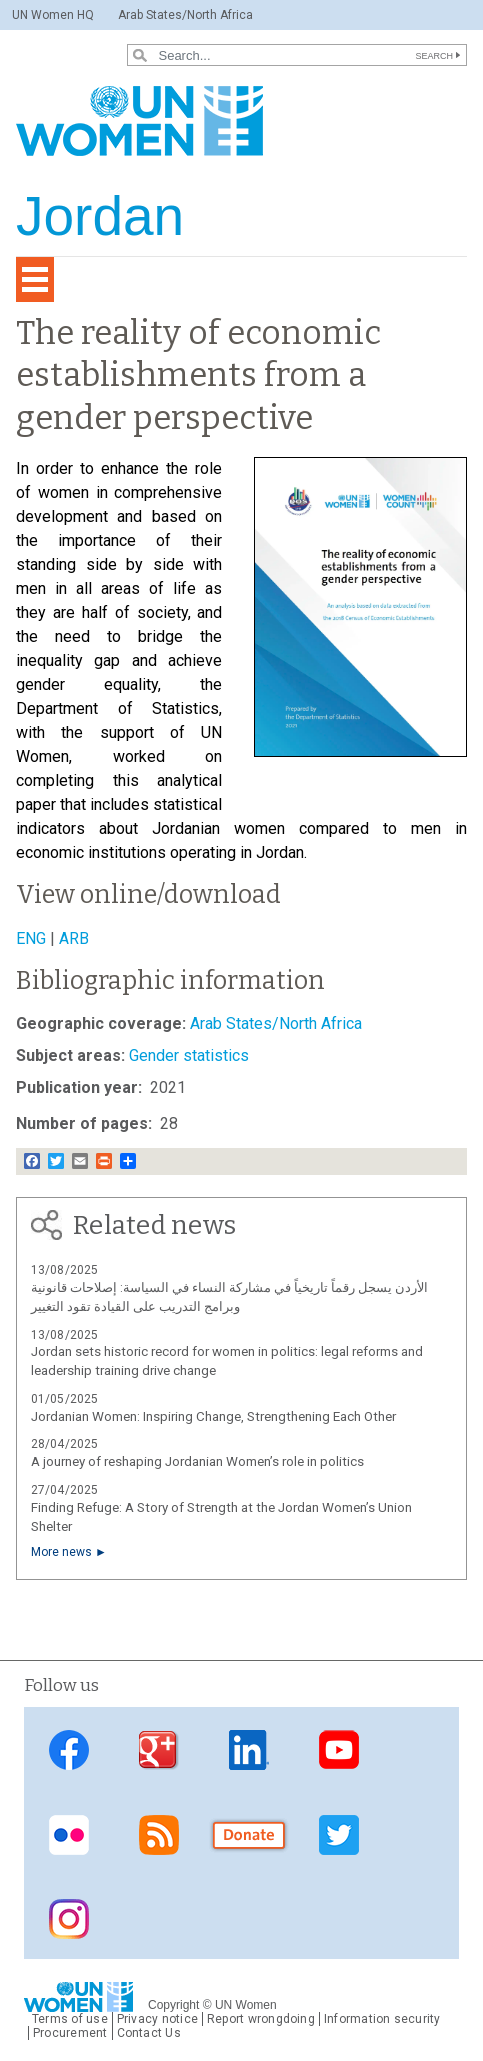 This screenshot has width=483, height=2061. I want to click on Donate, so click(249, 1834).